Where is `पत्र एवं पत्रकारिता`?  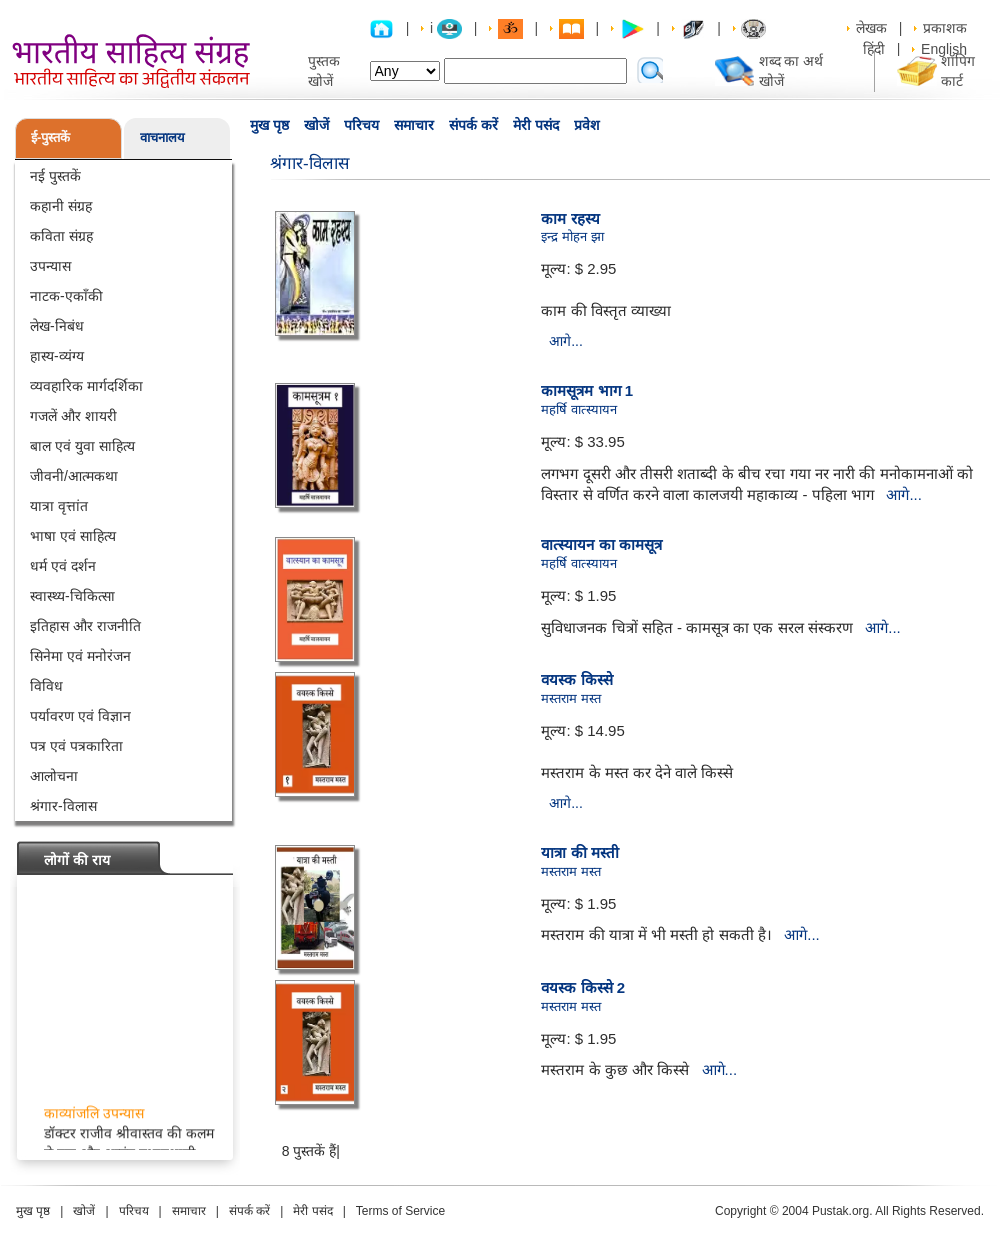
पत्र एवं पत्रकारिता is located at coordinates (76, 746).